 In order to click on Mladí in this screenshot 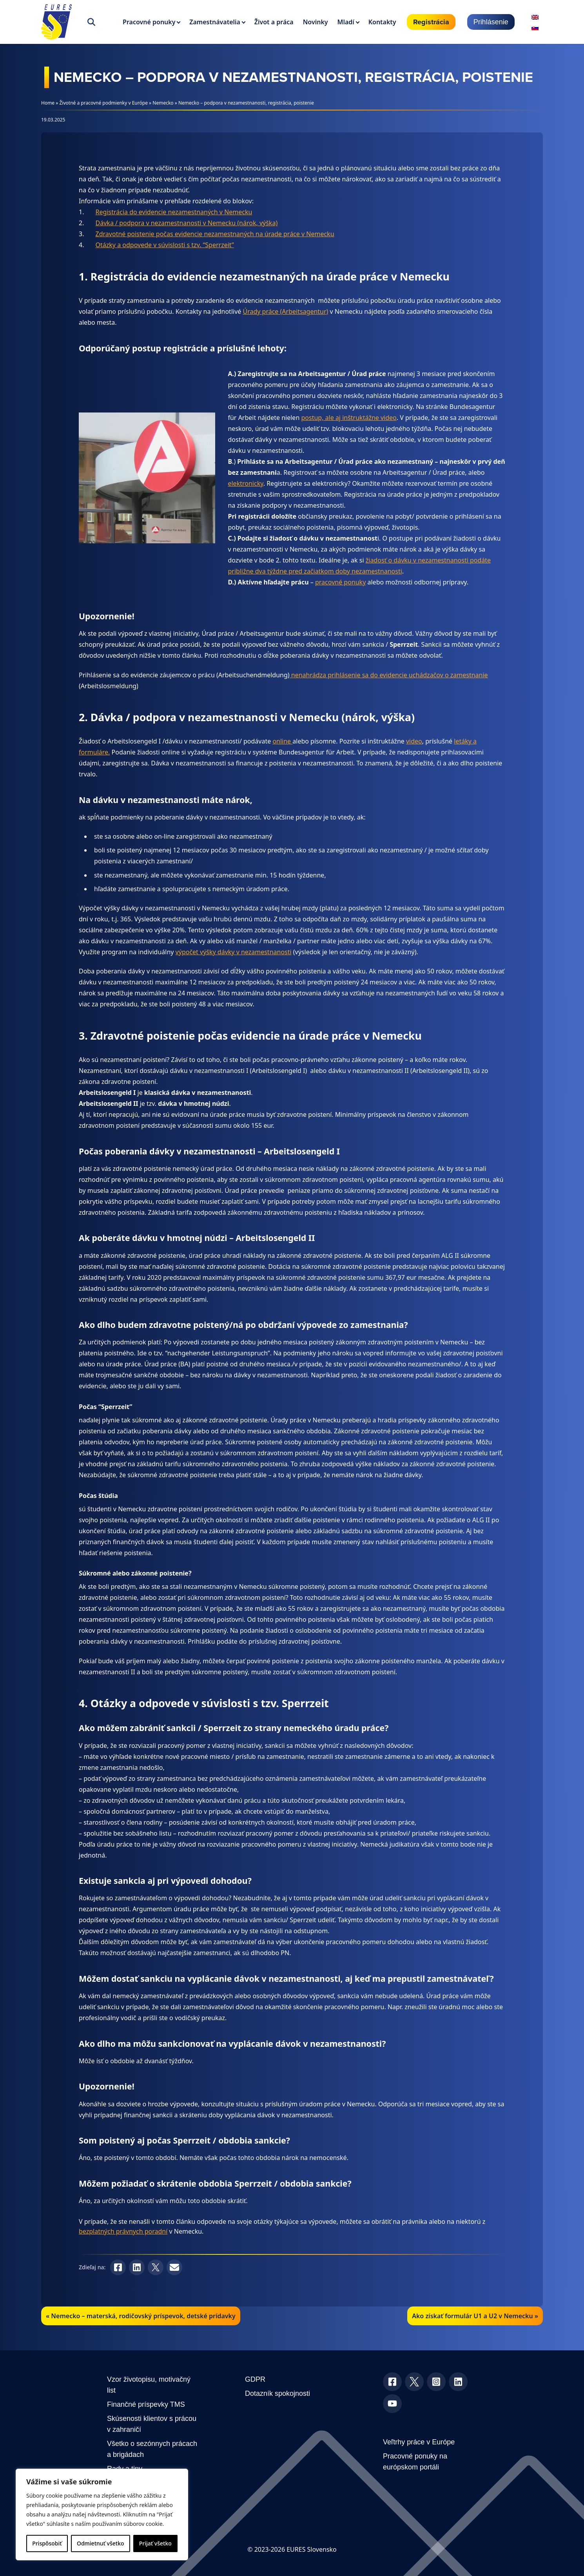, I will do `click(345, 22)`.